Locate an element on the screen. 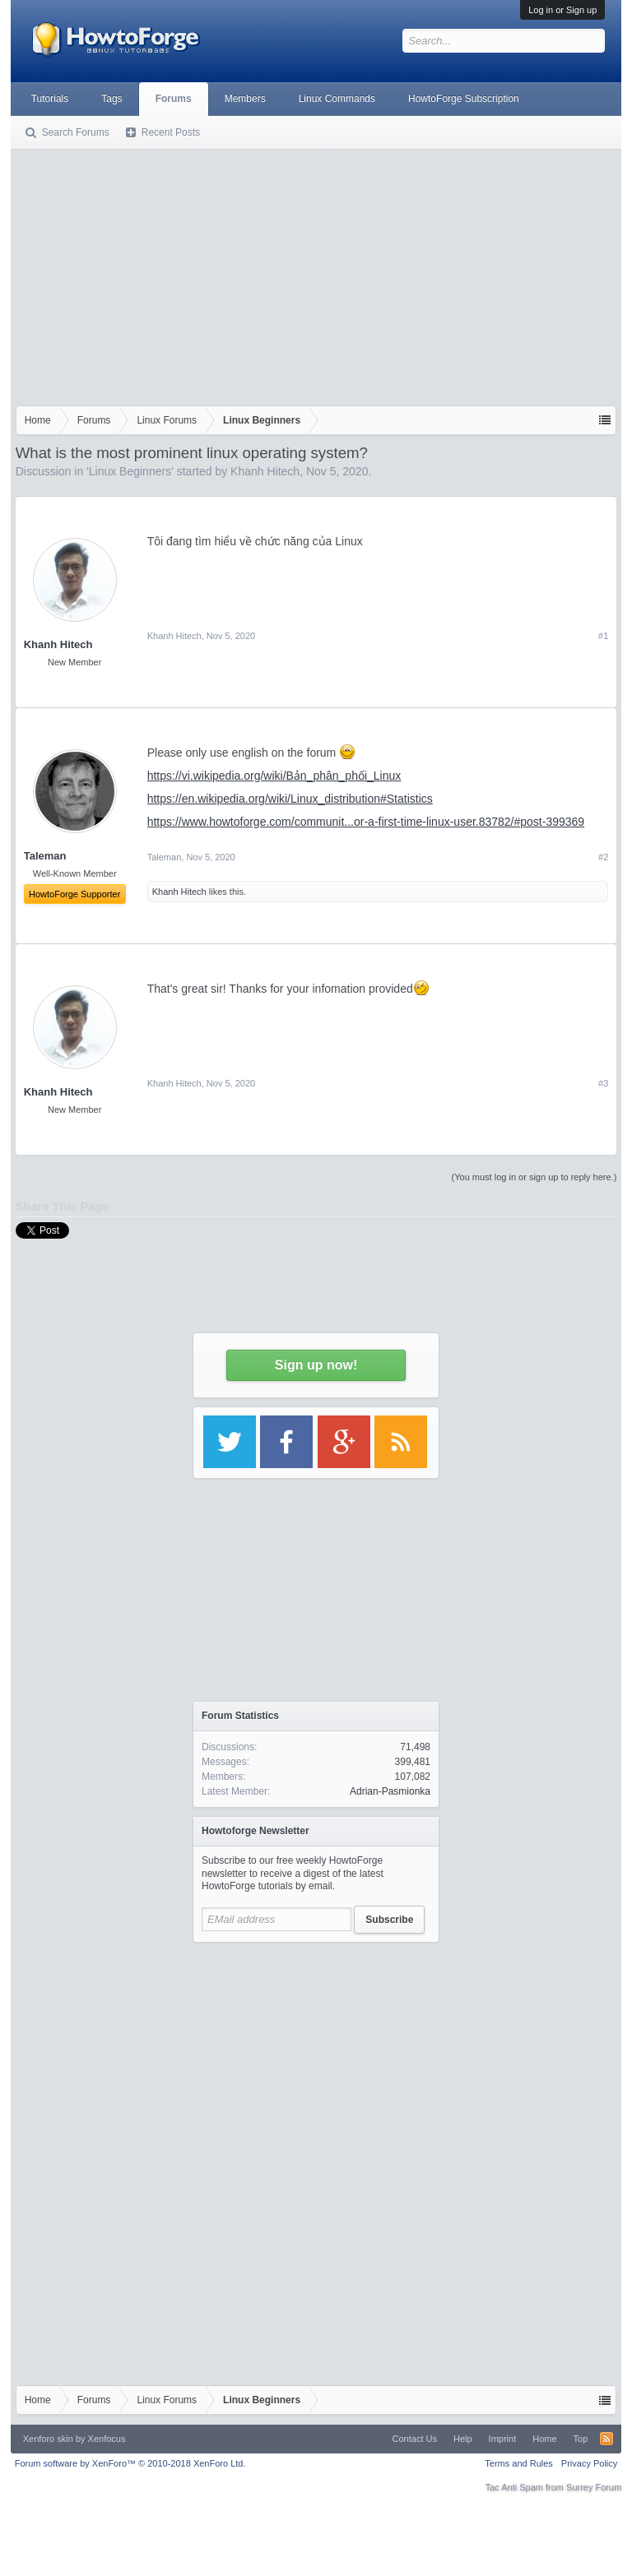 This screenshot has height=2576, width=632. #1 is located at coordinates (603, 636).